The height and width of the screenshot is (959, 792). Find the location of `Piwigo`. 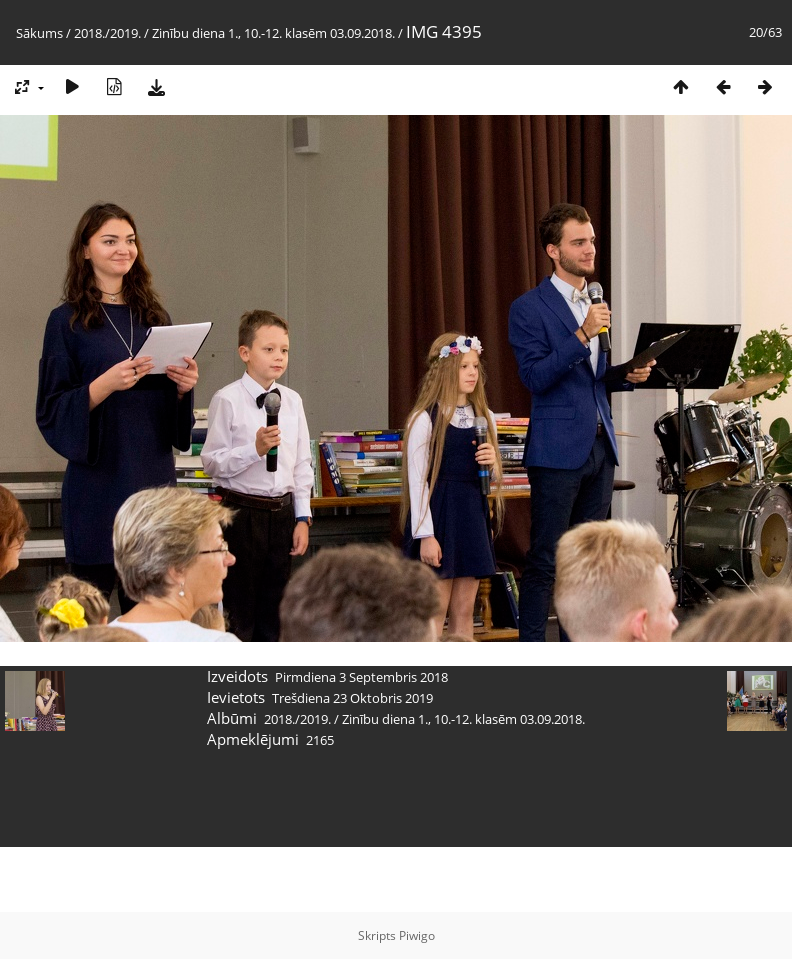

Piwigo is located at coordinates (417, 935).